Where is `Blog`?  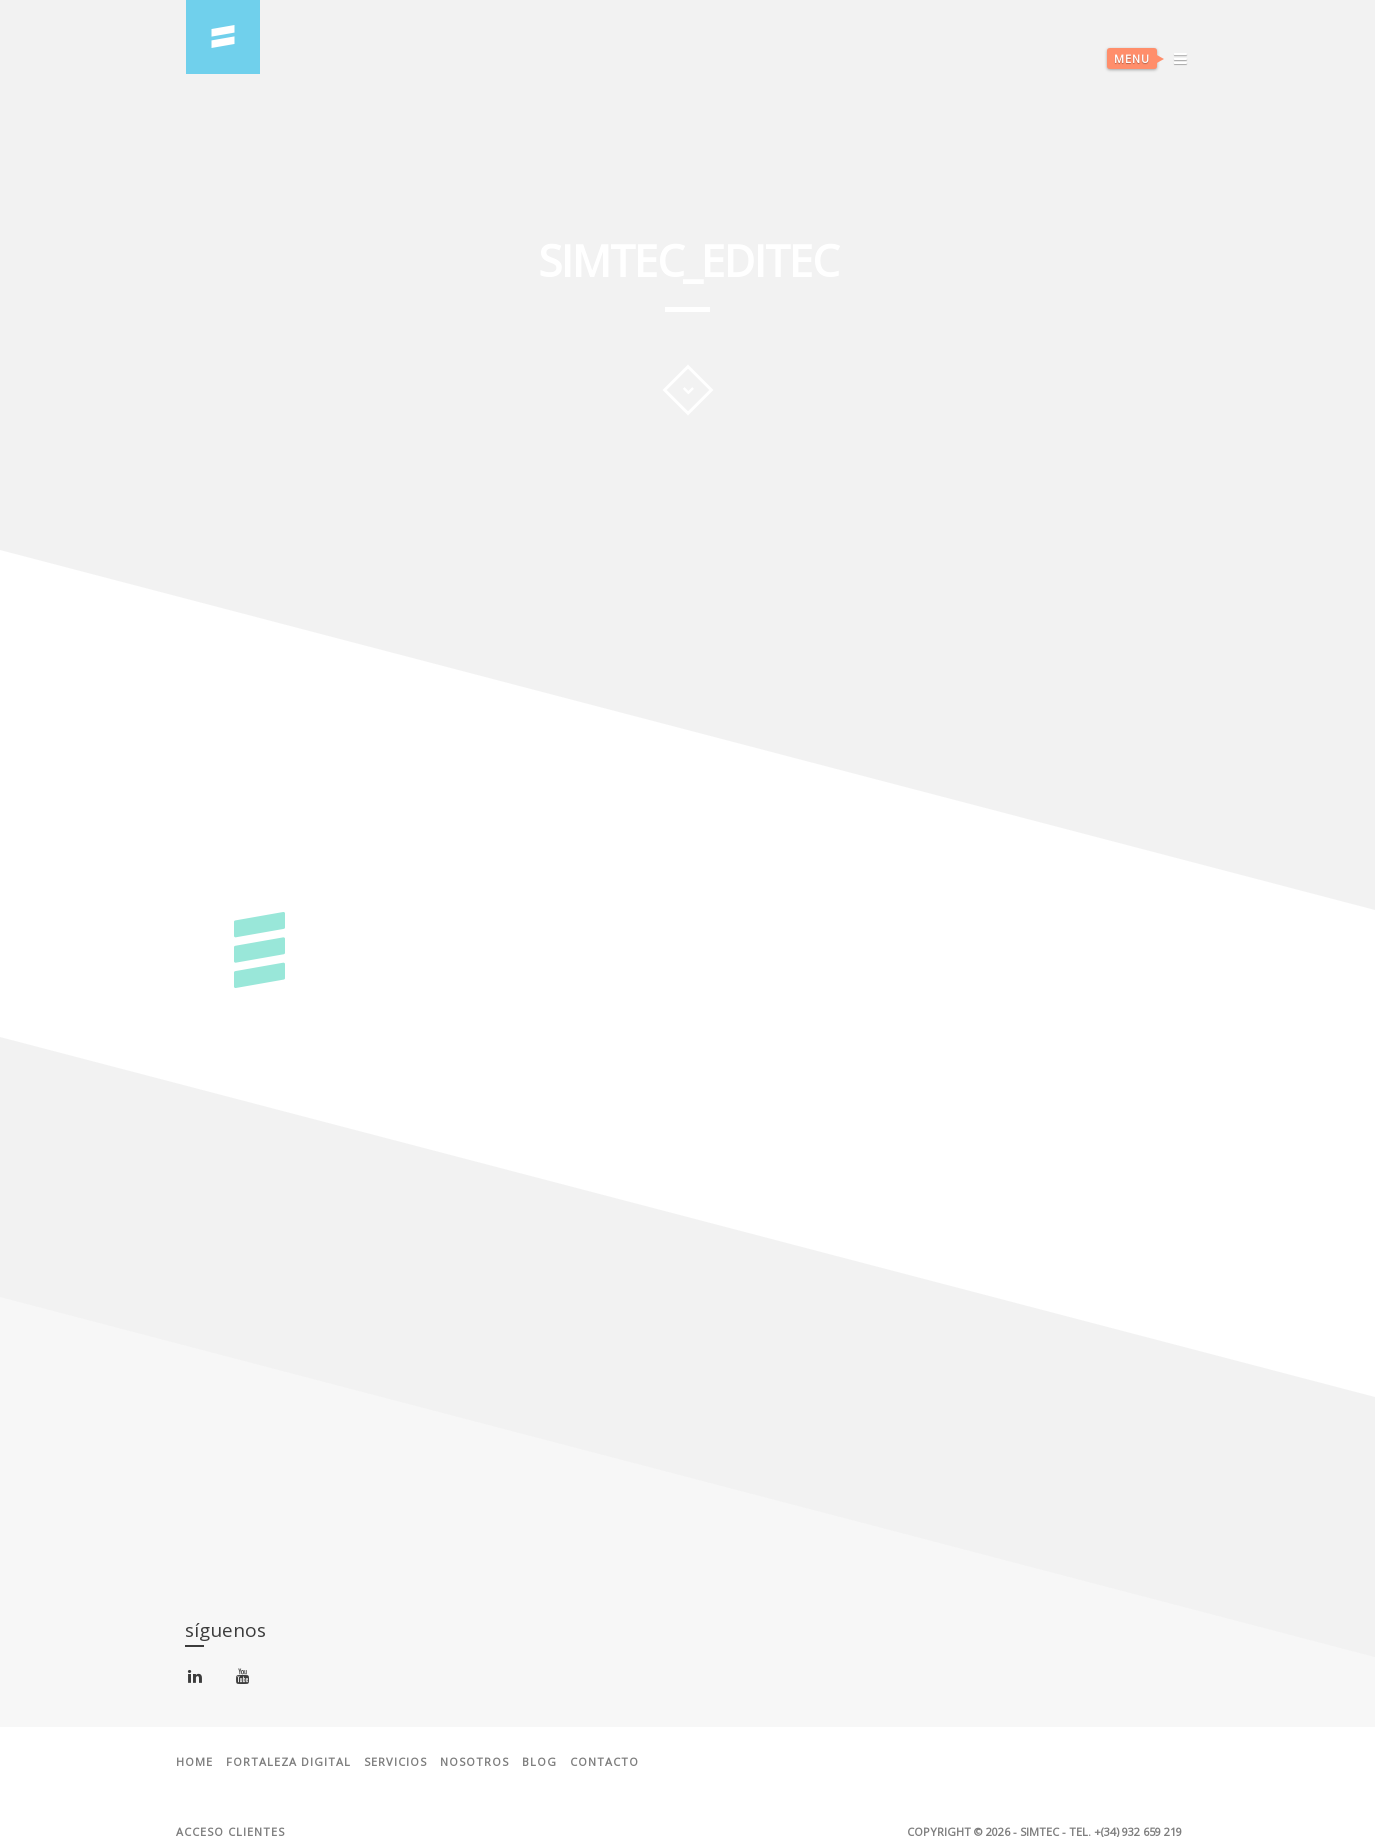
Blog is located at coordinates (539, 1762).